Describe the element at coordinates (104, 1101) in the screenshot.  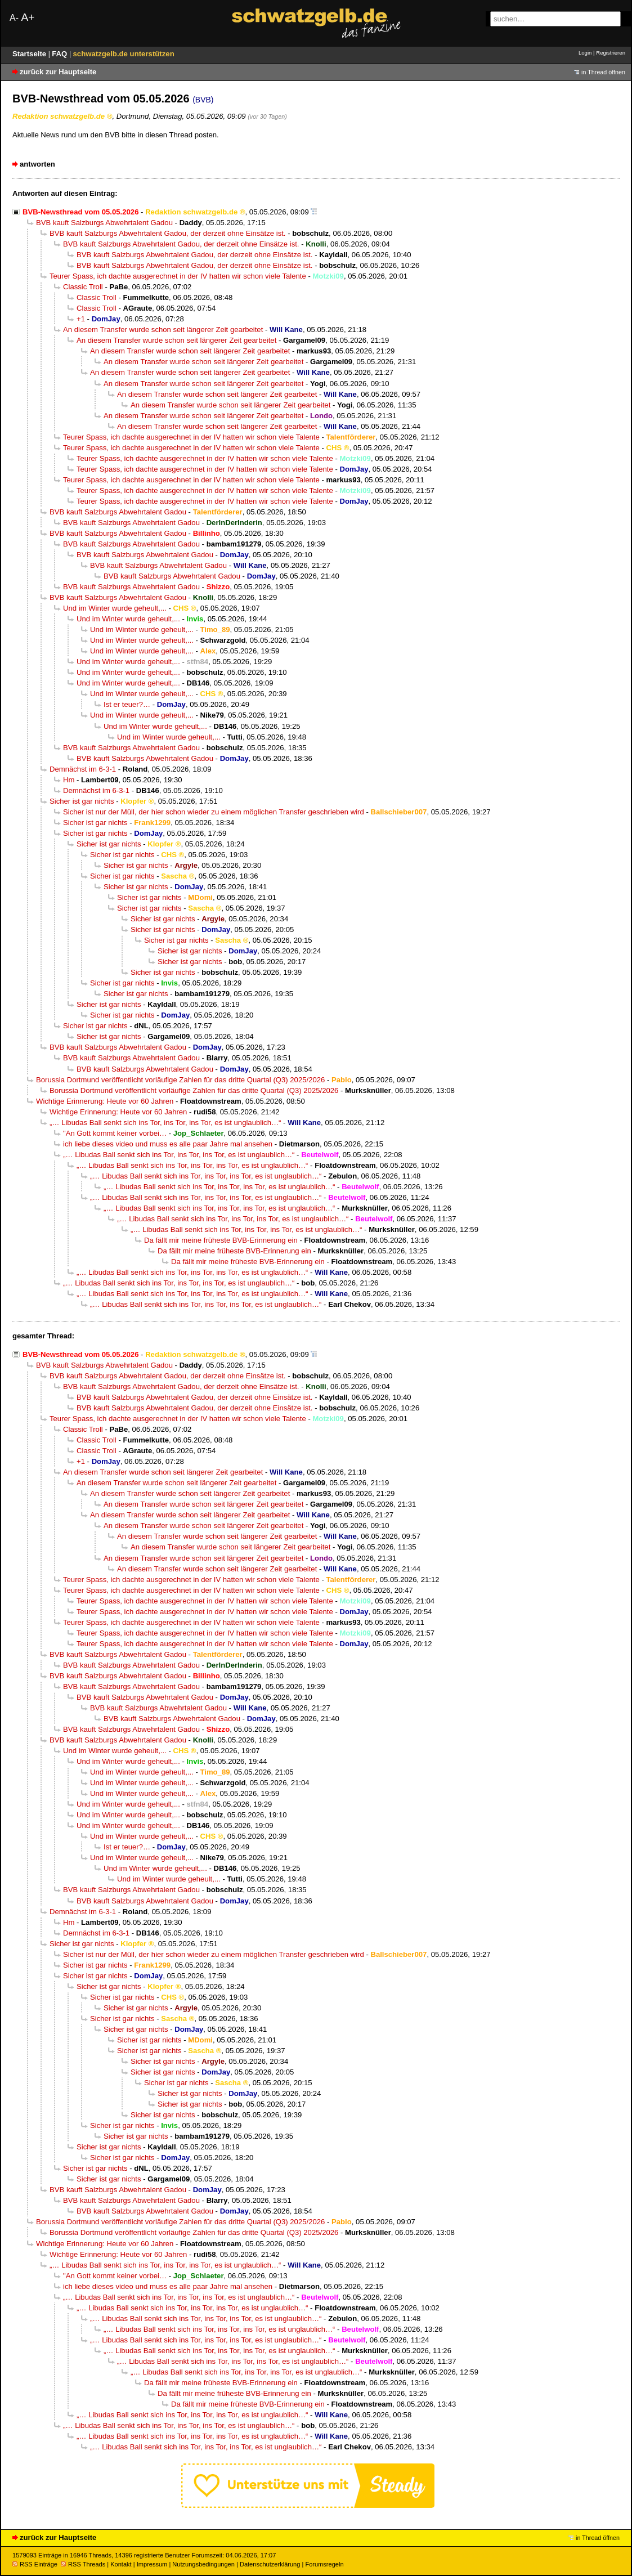
I see `Wichtige Erinnerung: Heute vor 60 Jahren` at that location.